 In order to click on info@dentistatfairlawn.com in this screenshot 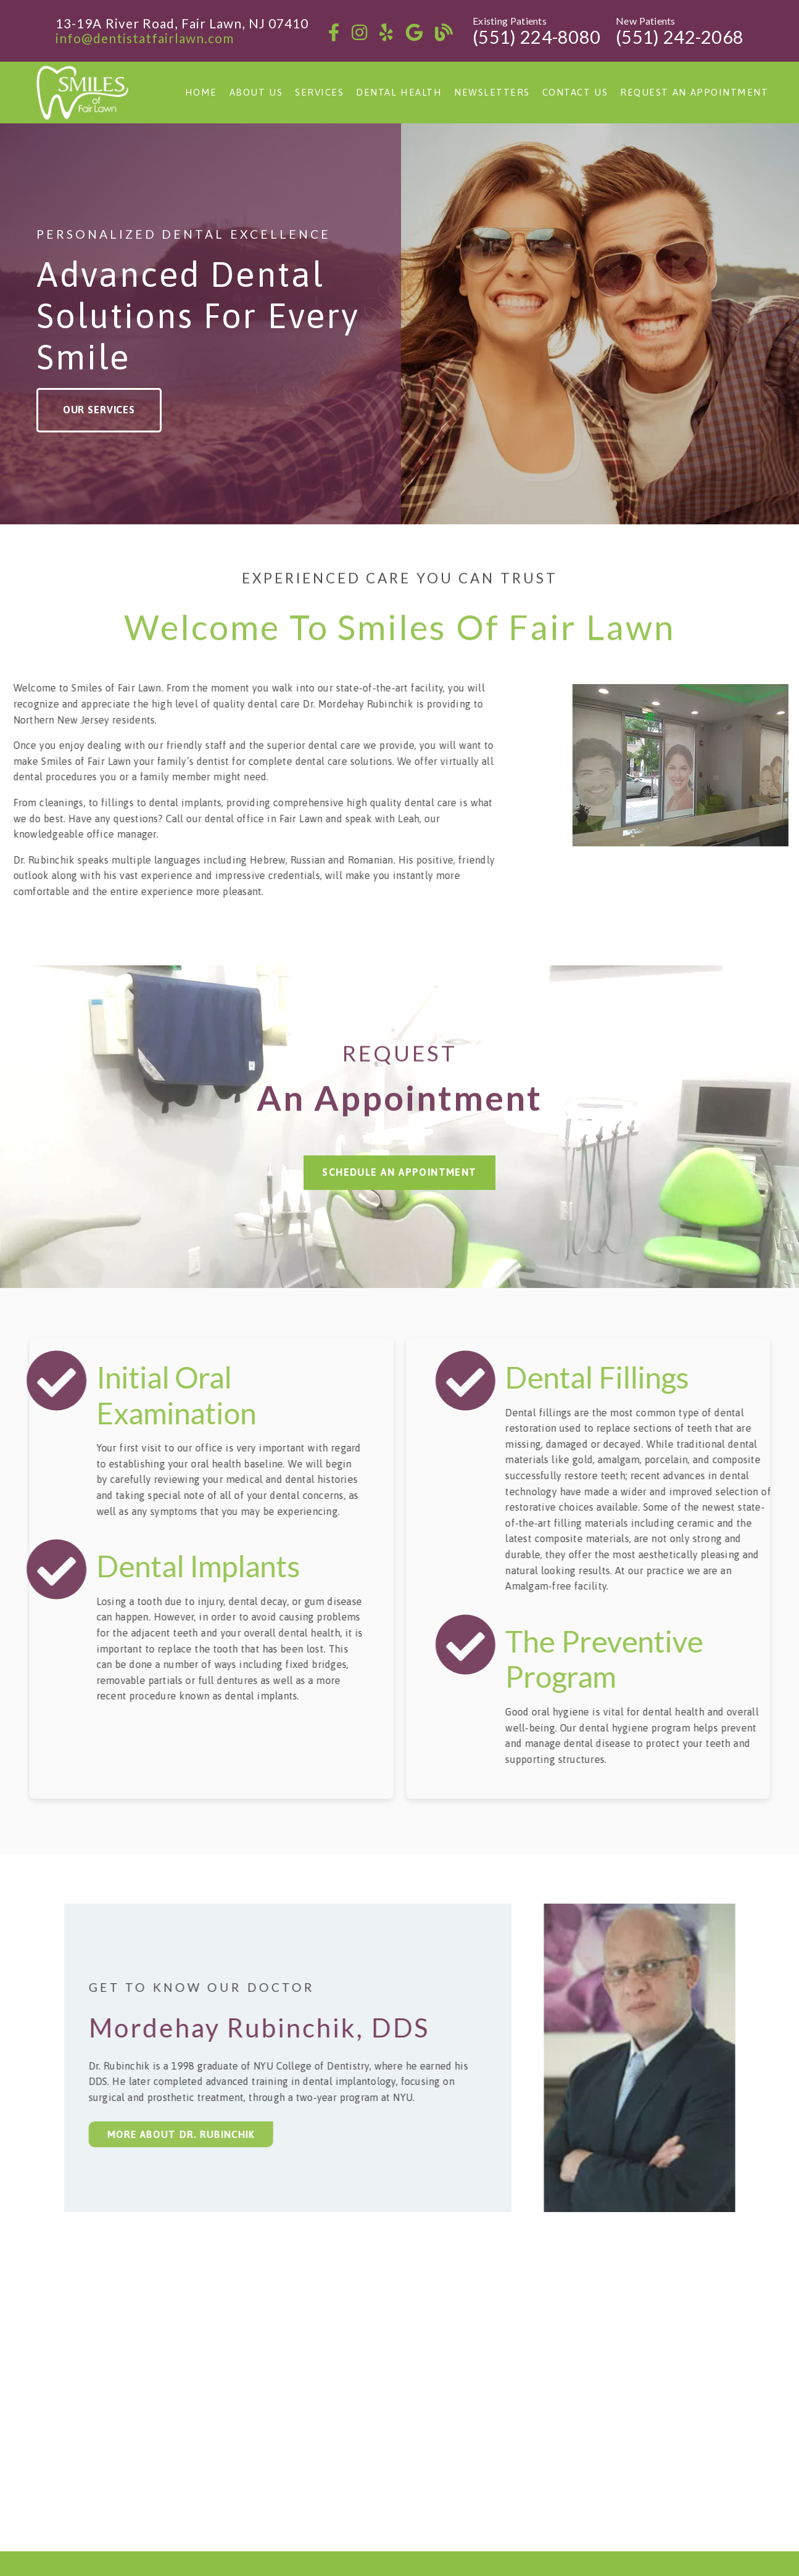, I will do `click(145, 38)`.